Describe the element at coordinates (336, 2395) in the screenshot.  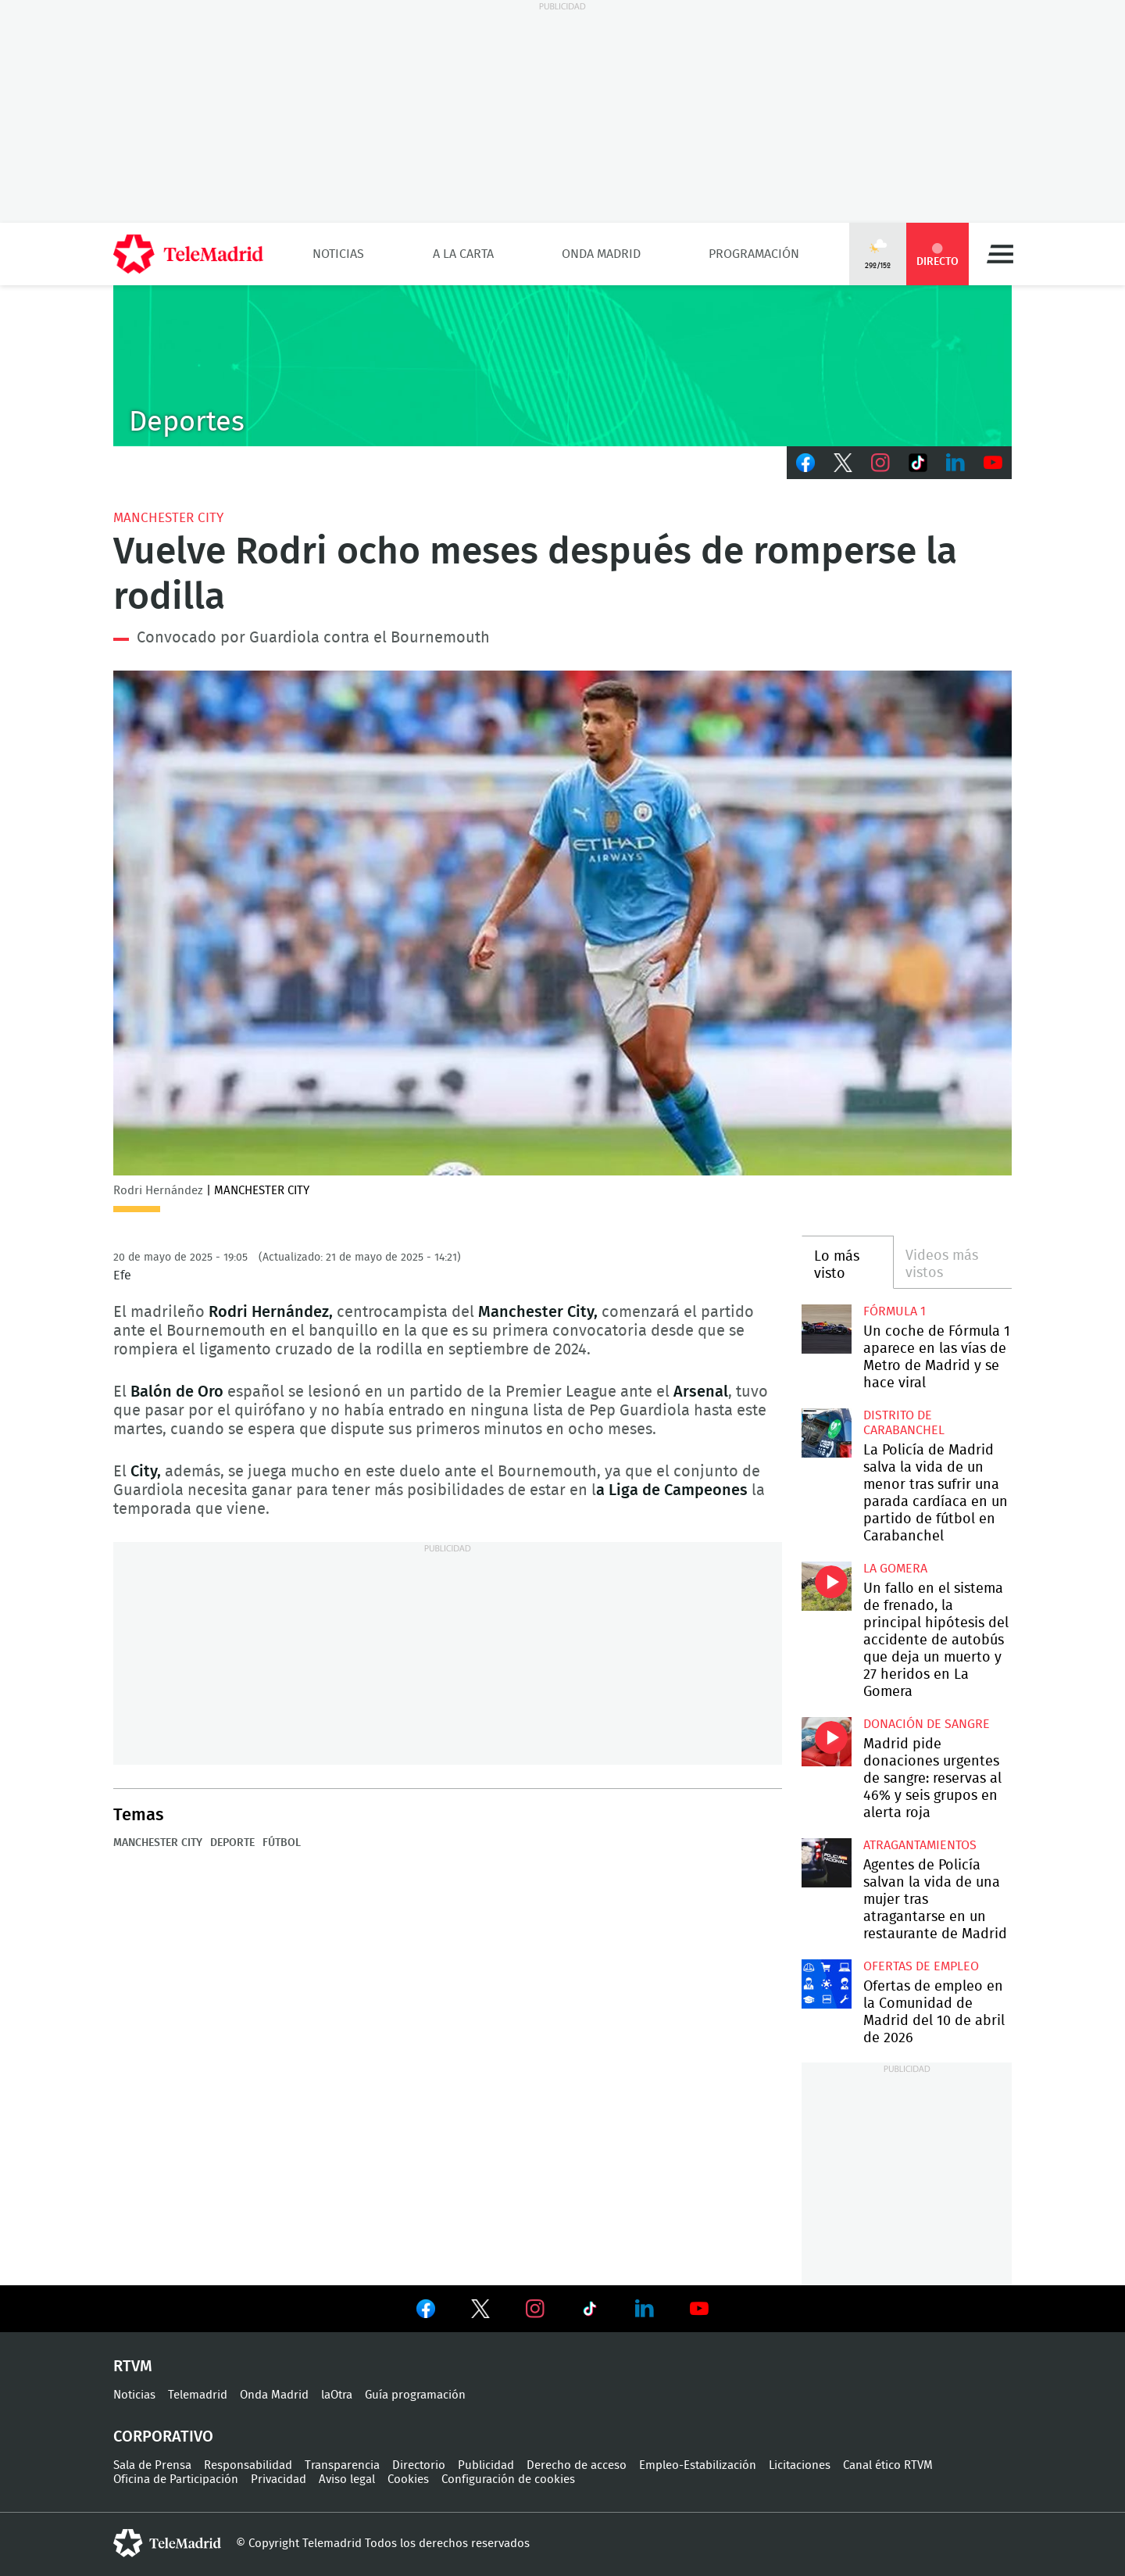
I see `laOtra` at that location.